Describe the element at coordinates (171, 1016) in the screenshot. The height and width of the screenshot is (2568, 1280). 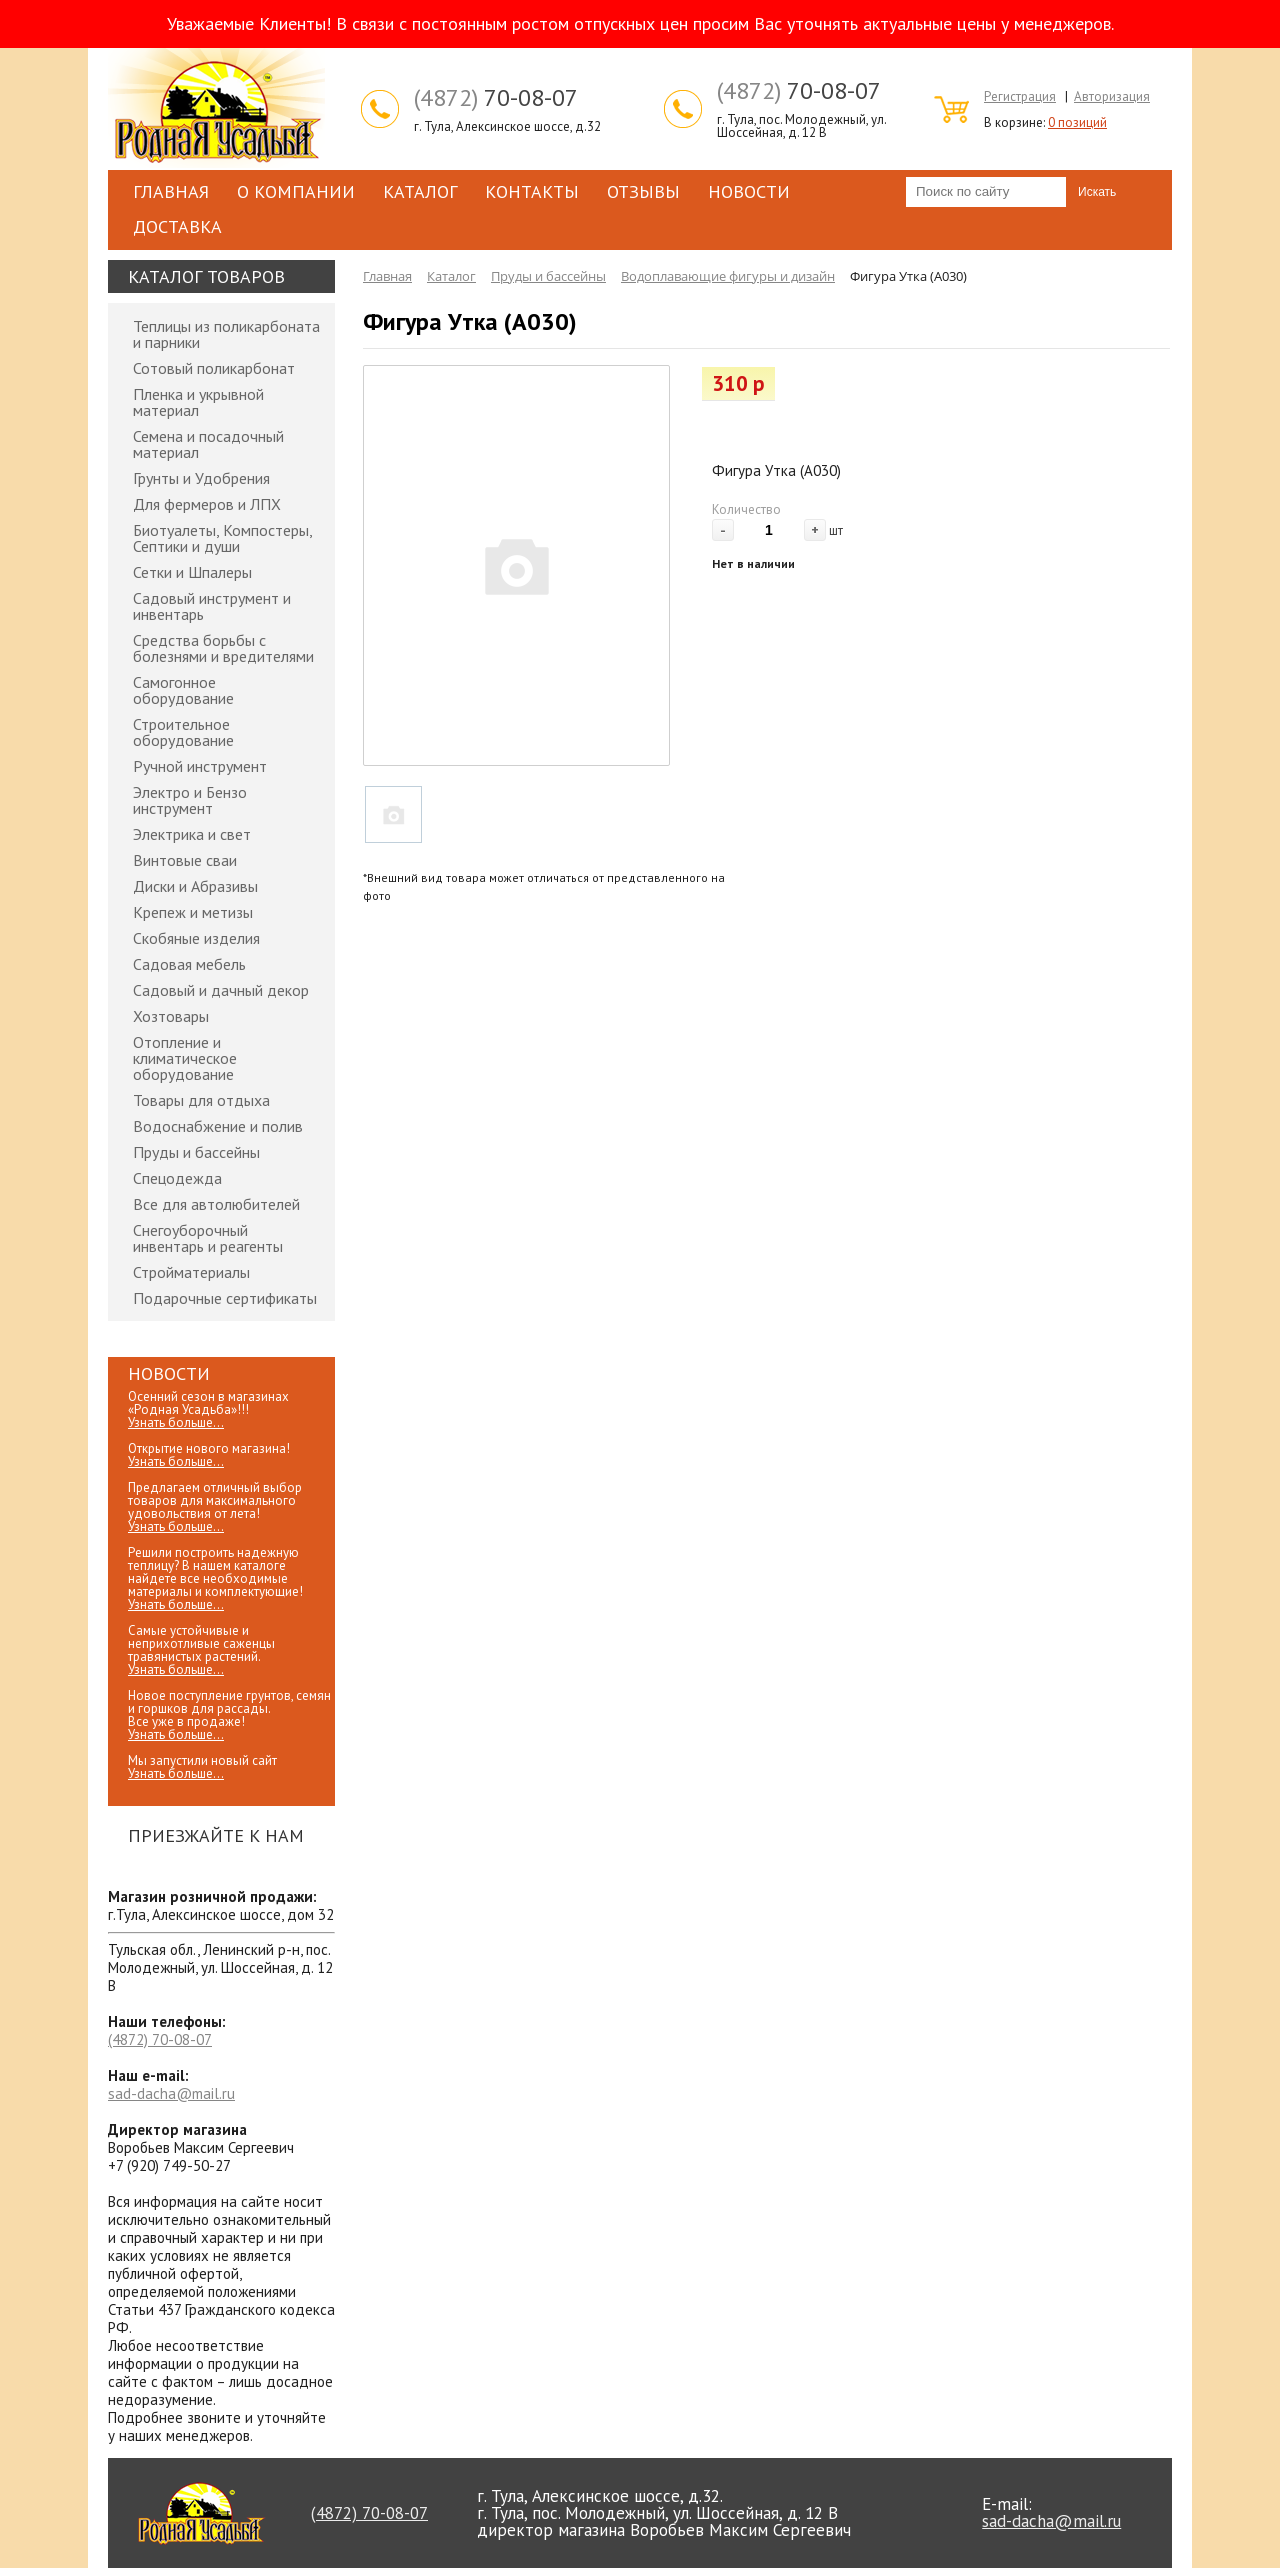
I see `Хозтовары` at that location.